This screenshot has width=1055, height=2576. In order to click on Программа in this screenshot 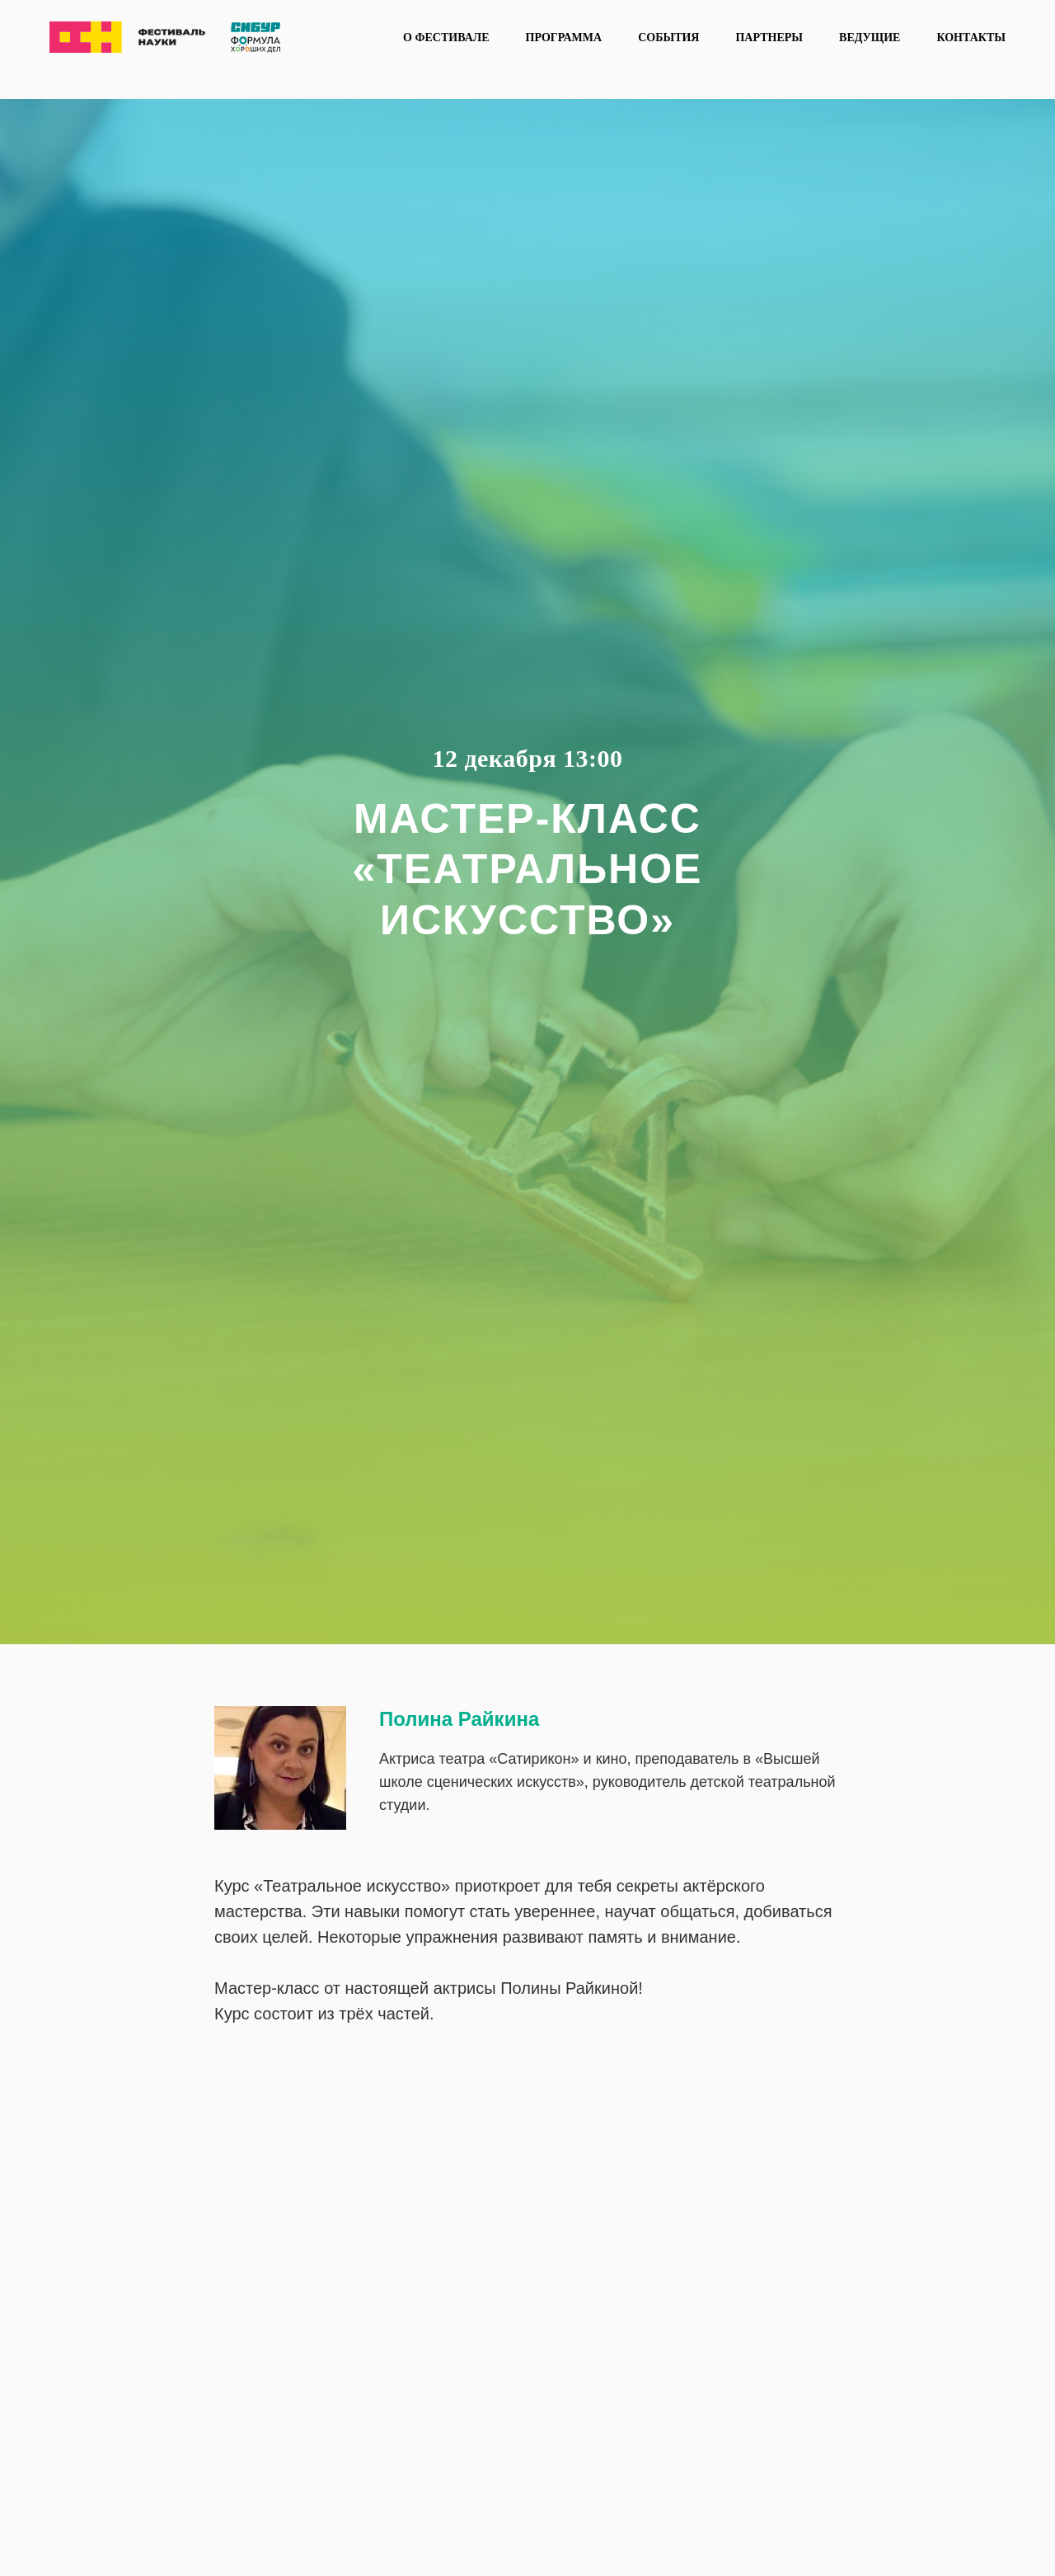, I will do `click(564, 37)`.